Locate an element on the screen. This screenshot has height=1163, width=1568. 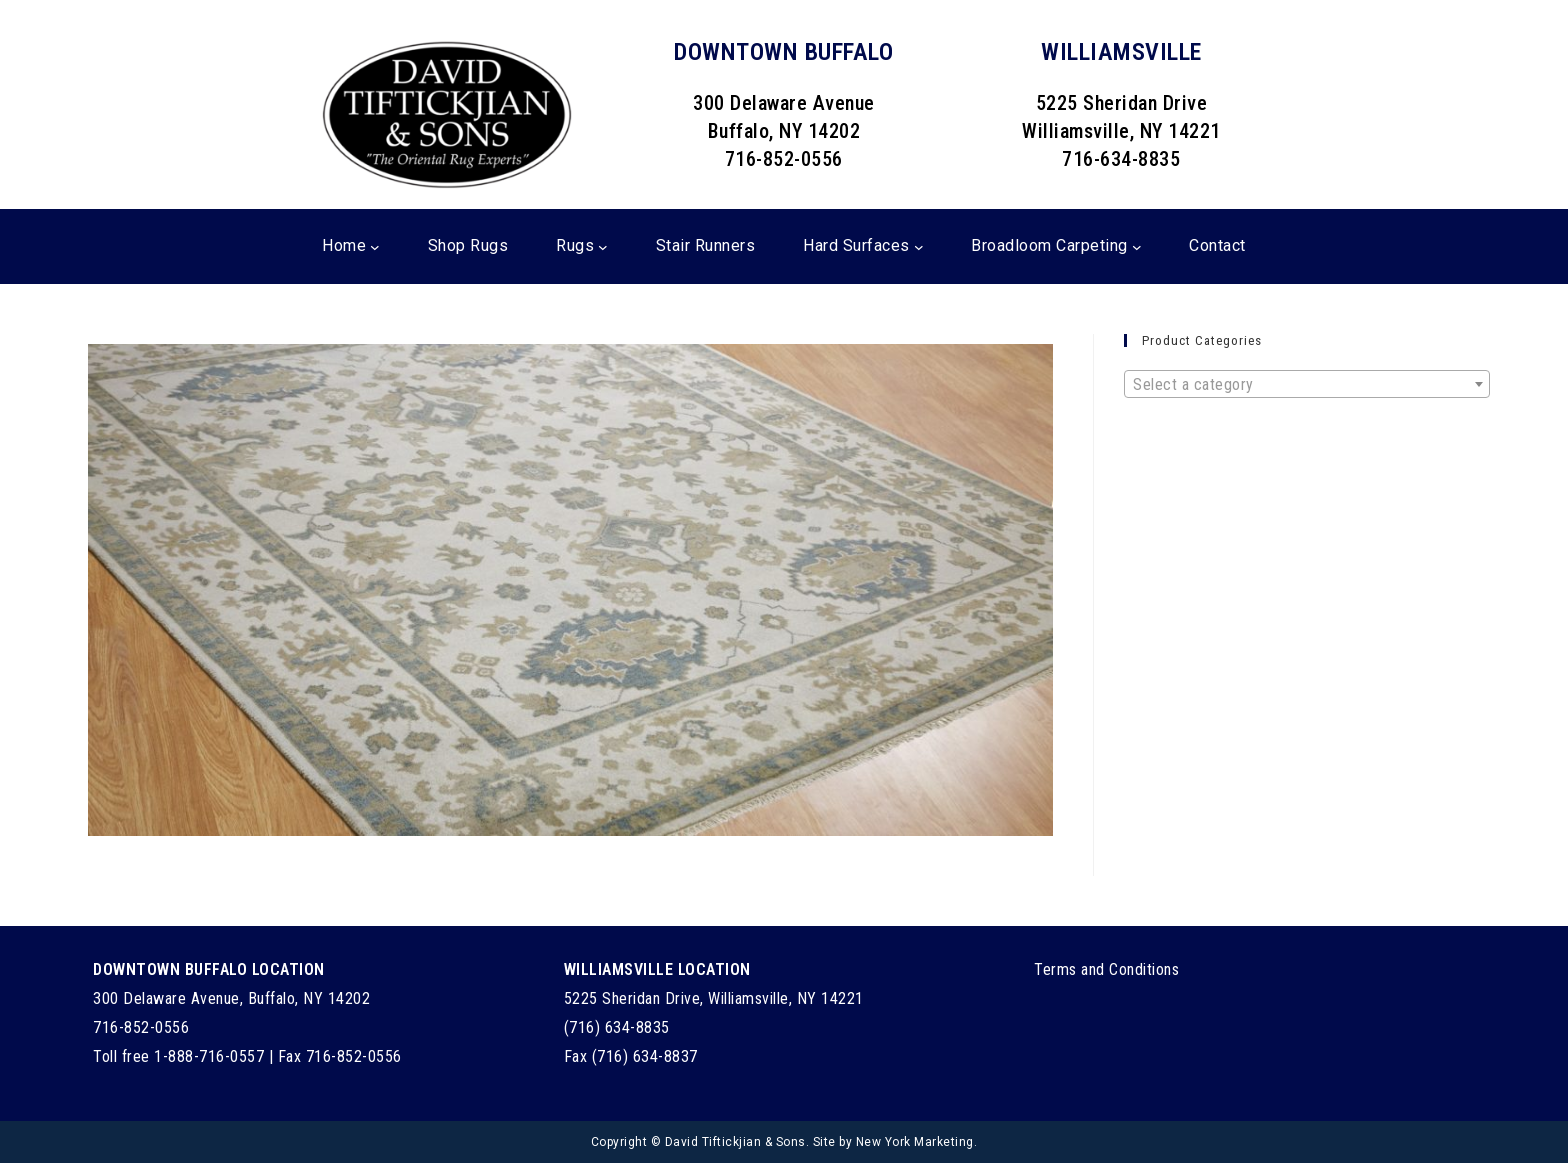
[Rugs submenu] is located at coordinates (603, 247).